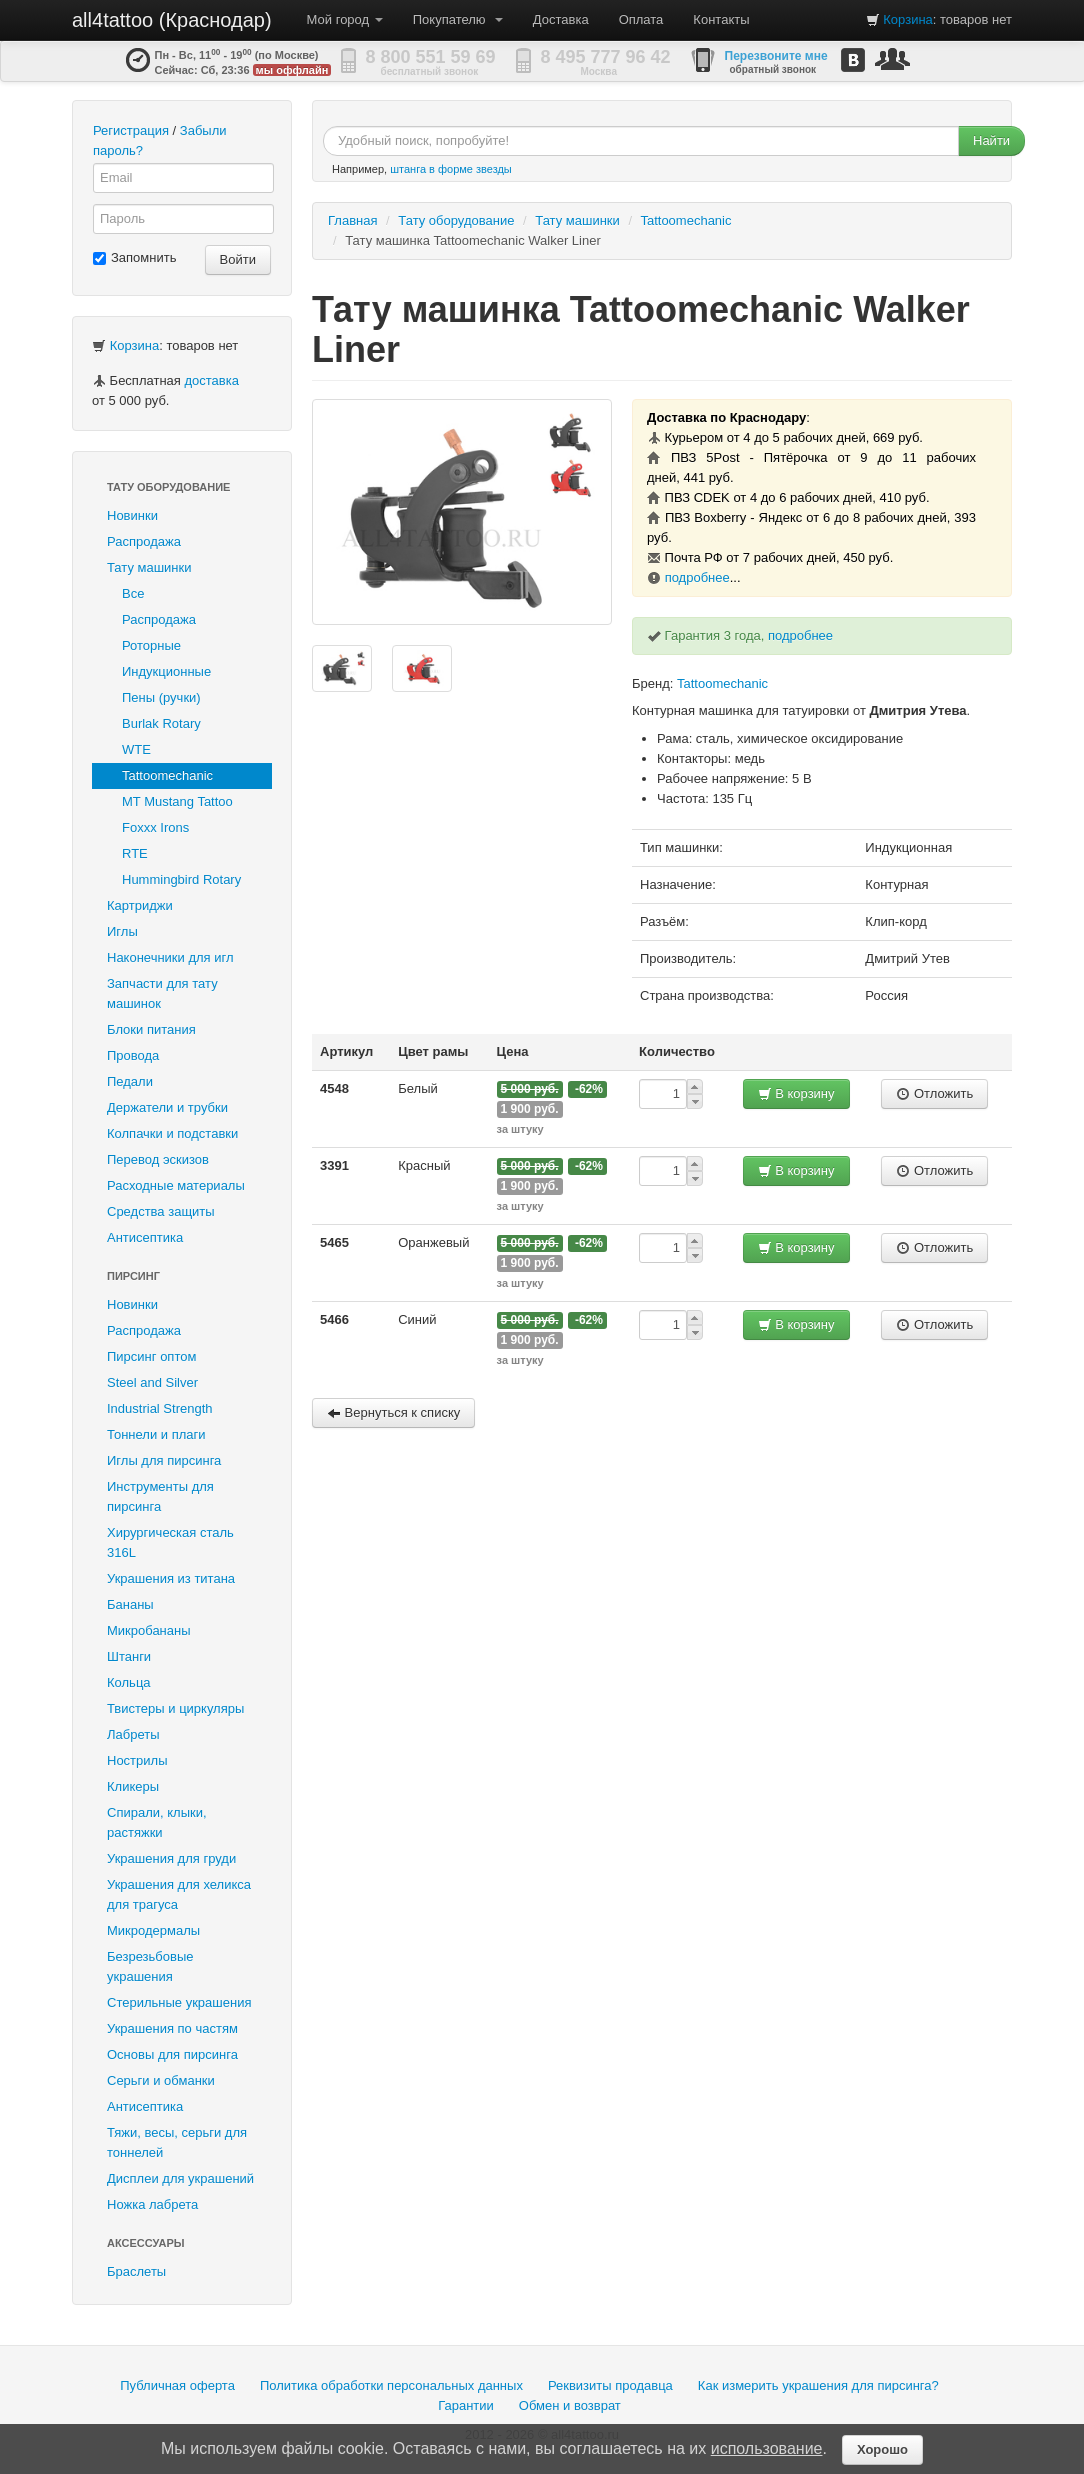 The image size is (1084, 2474). I want to click on Реквизиты продавца, so click(610, 2385).